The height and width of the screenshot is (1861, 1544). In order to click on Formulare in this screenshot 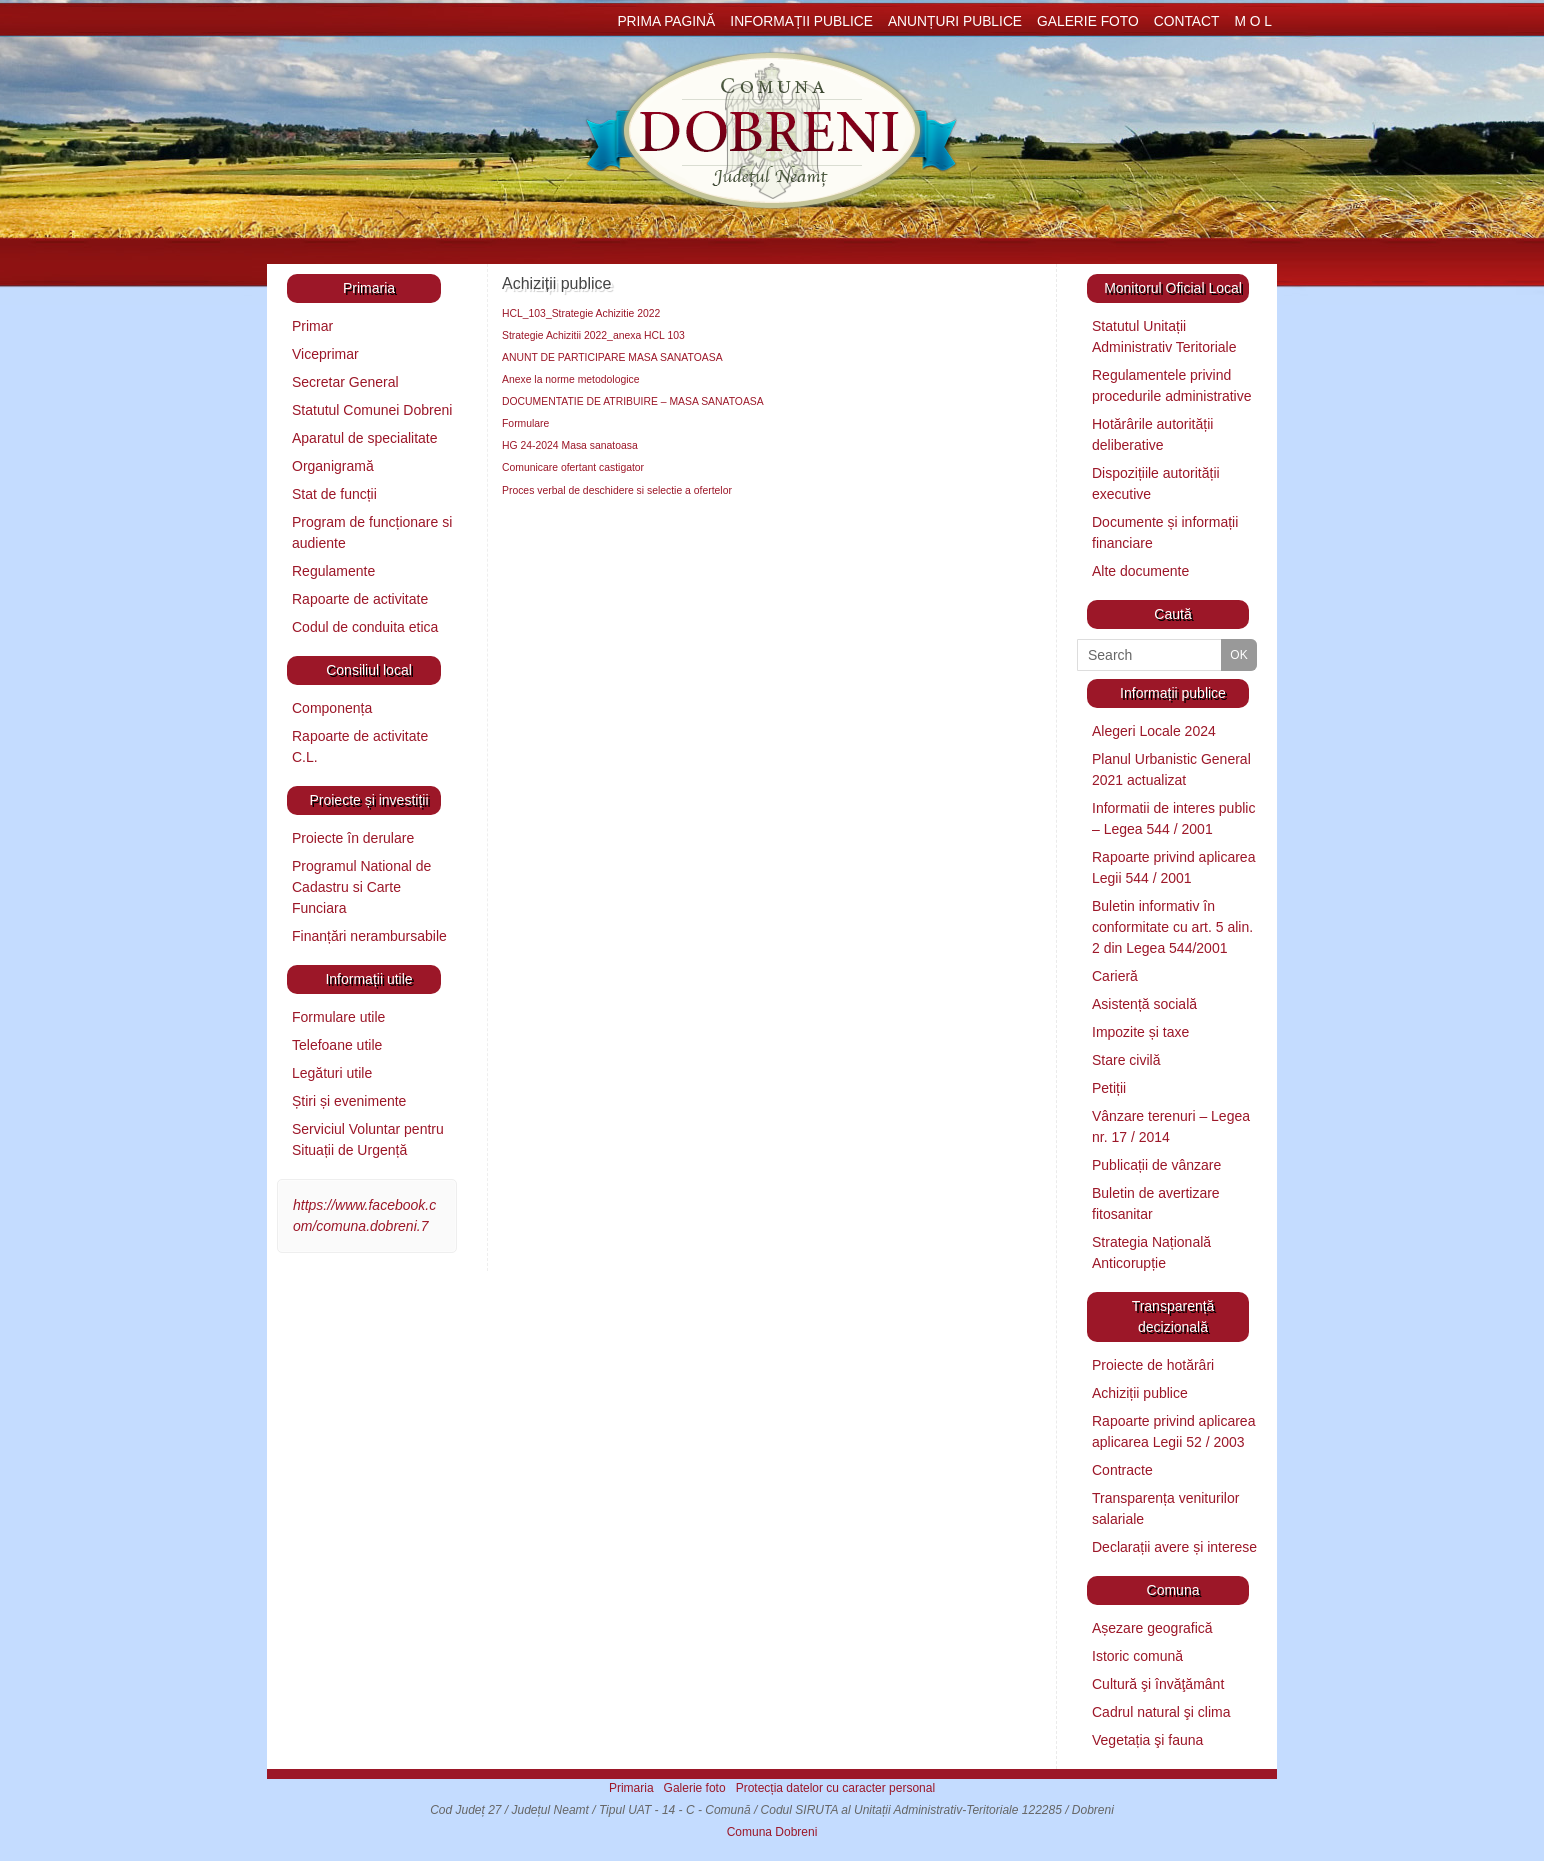, I will do `click(525, 423)`.